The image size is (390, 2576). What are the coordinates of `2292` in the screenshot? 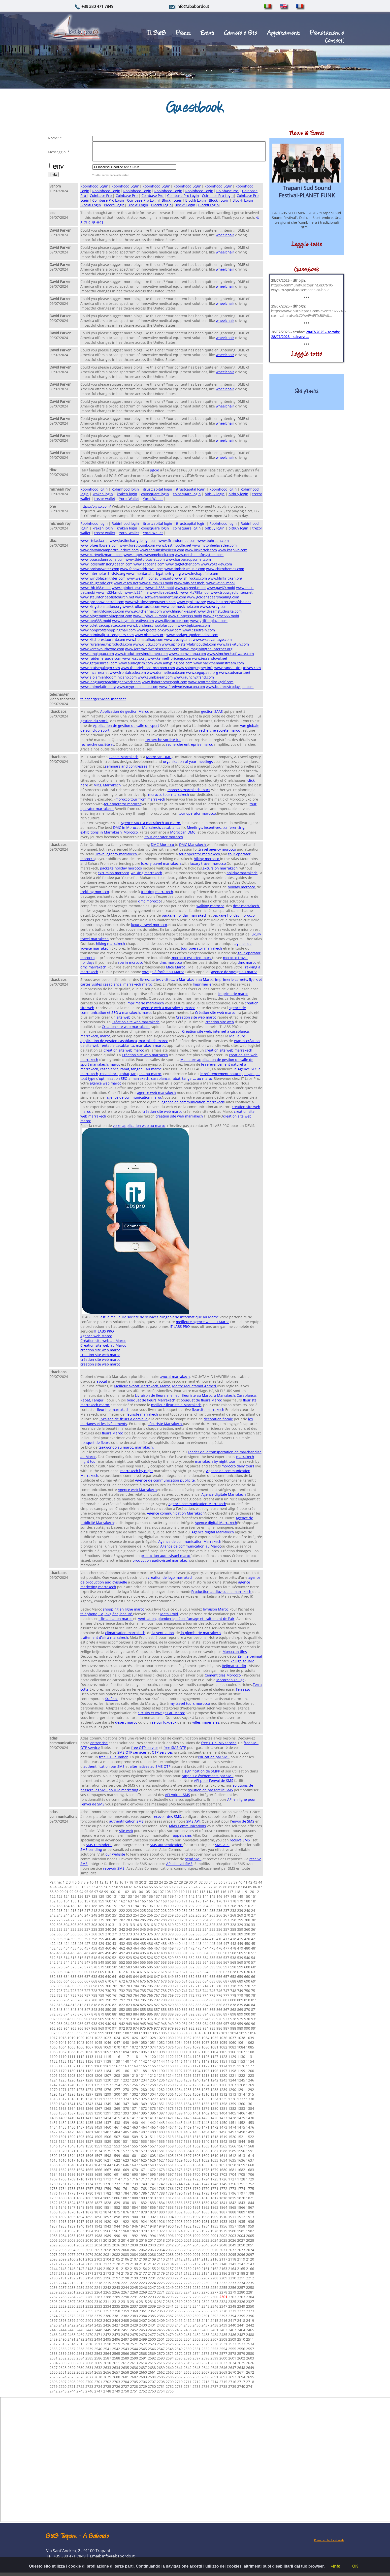 It's located at (143, 2300).